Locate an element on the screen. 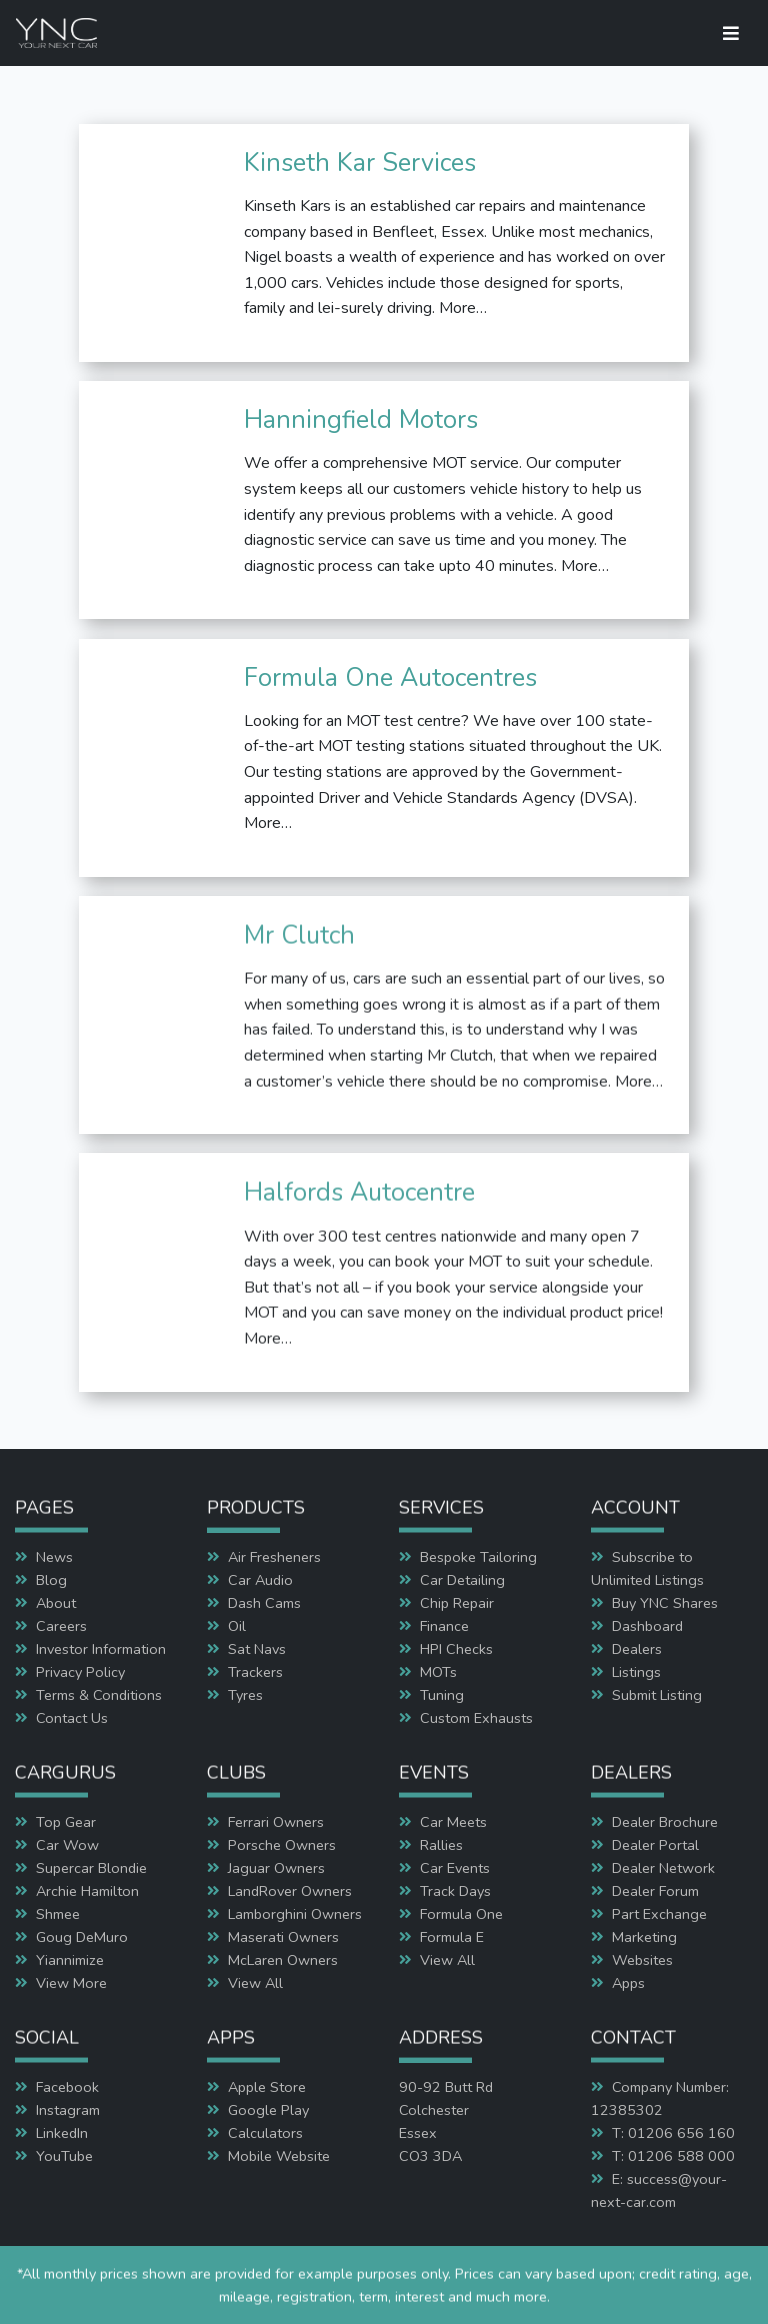 The image size is (768, 2324). Listings is located at coordinates (636, 1672).